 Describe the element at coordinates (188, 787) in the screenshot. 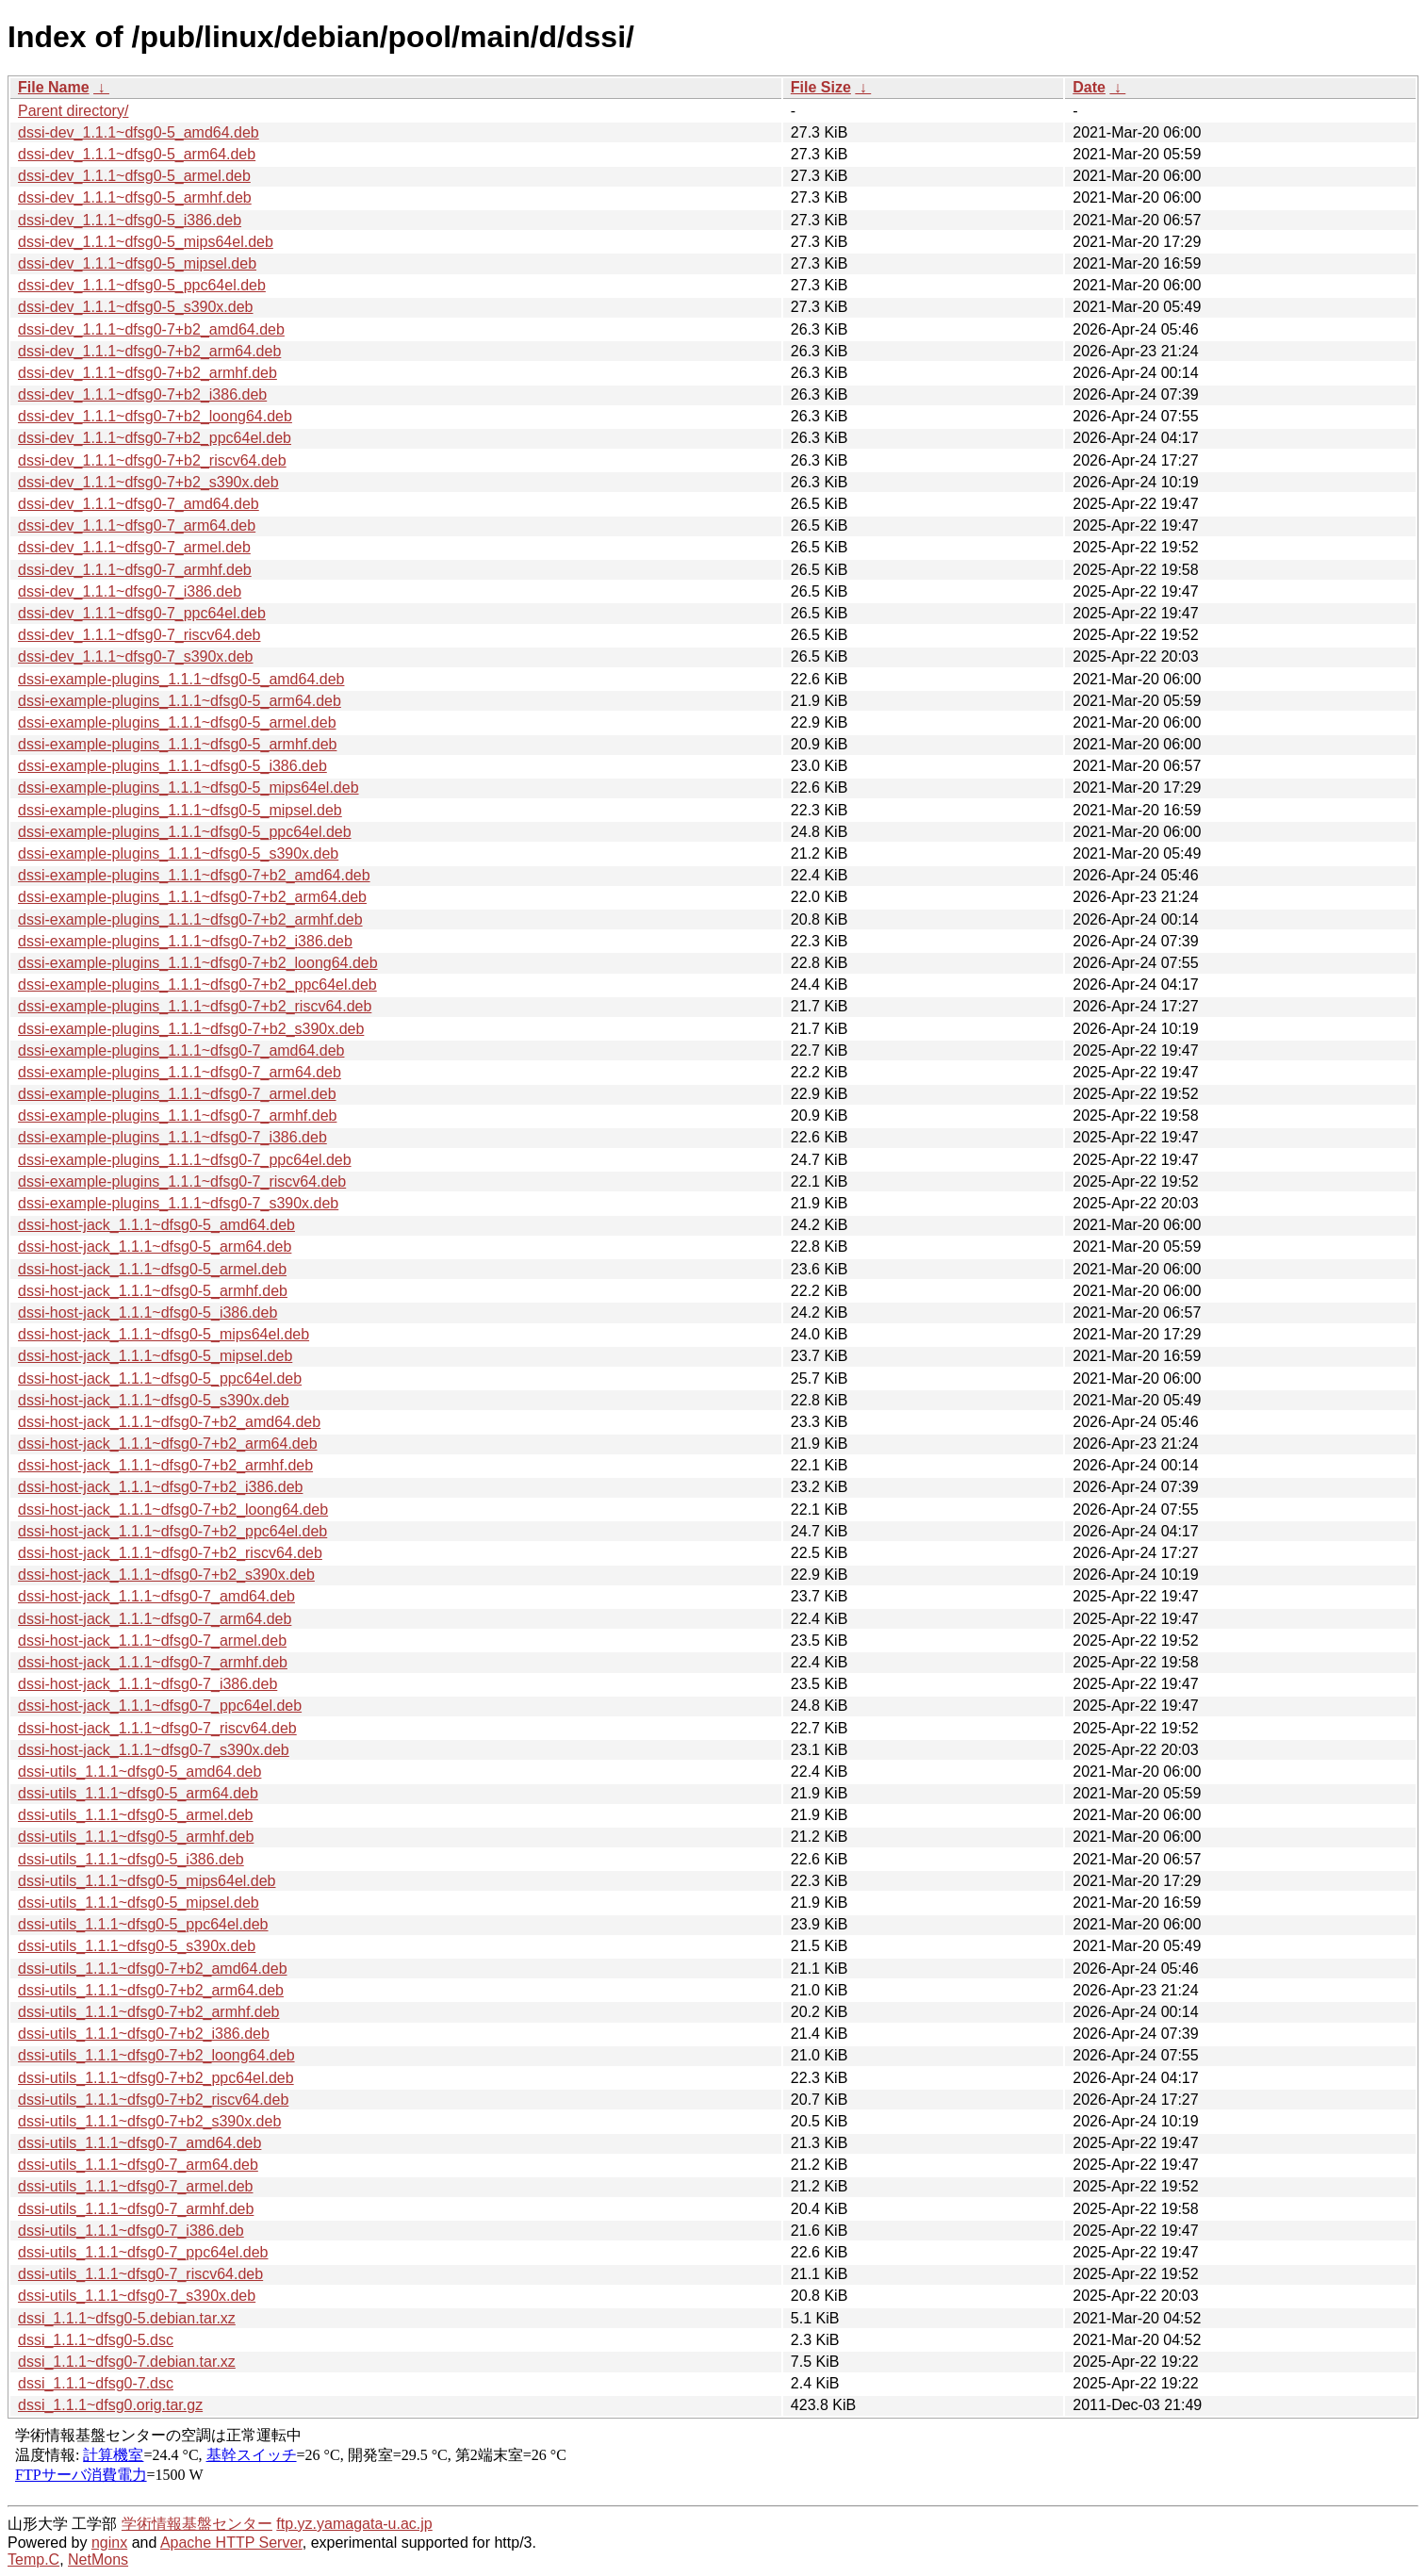

I see `dssi-example-plugins_1.1.1~dfsg0-5_mips64el.deb` at that location.